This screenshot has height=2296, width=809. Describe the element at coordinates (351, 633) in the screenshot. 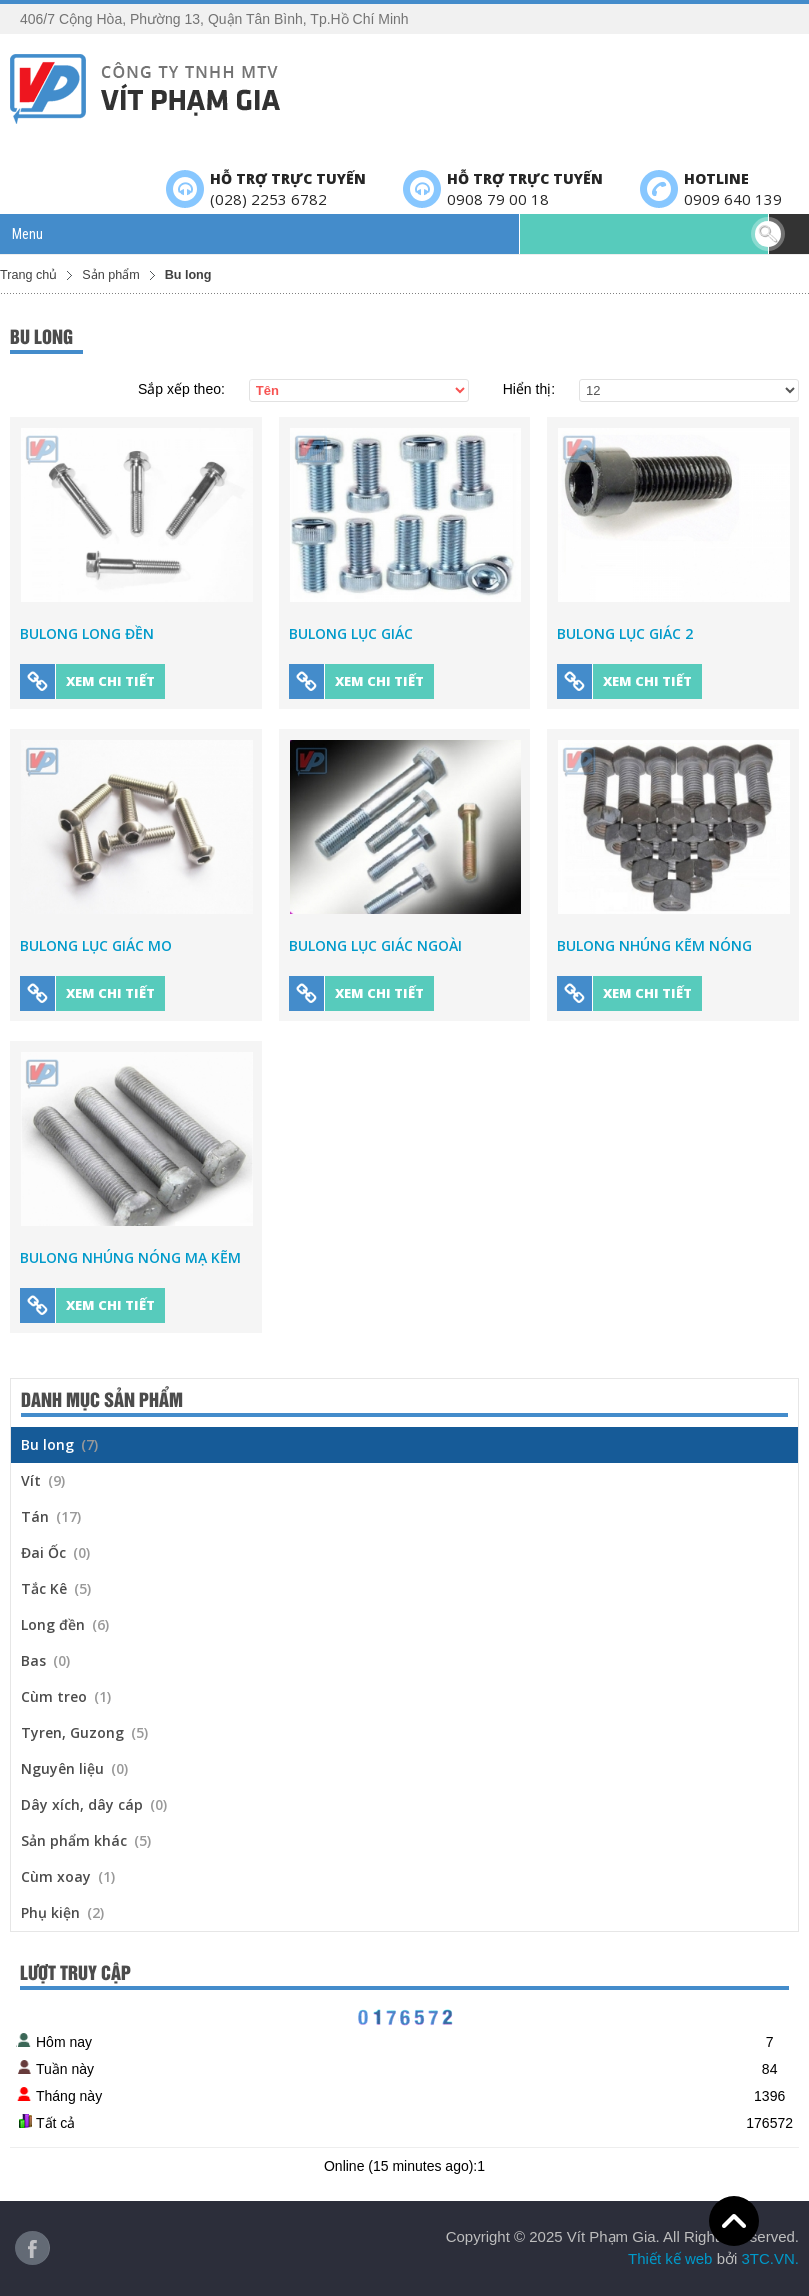

I see `Bulong Lục Giác` at that location.